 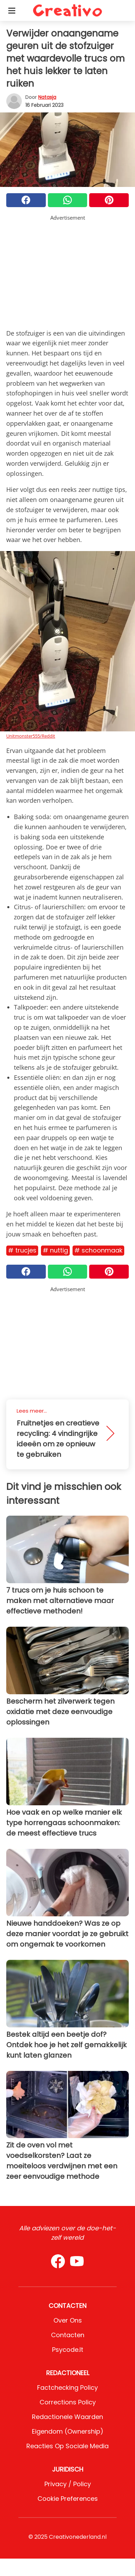 What do you see at coordinates (11, 10) in the screenshot?
I see `[Toggle categories menu]` at bounding box center [11, 10].